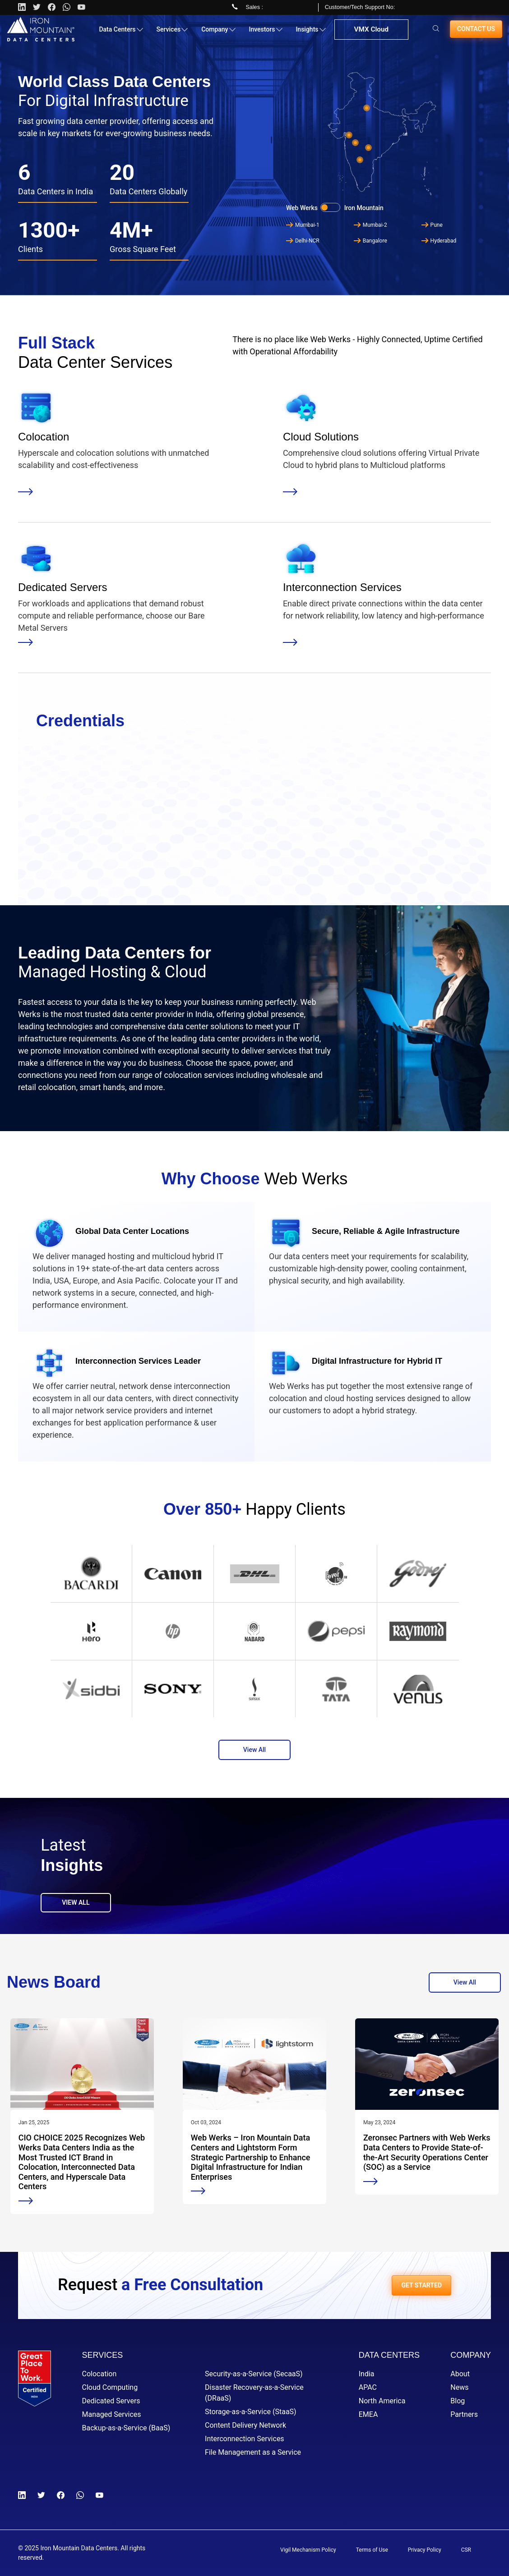 The height and width of the screenshot is (2576, 509). I want to click on Storage-as-a-Service (StaaS), so click(250, 2411).